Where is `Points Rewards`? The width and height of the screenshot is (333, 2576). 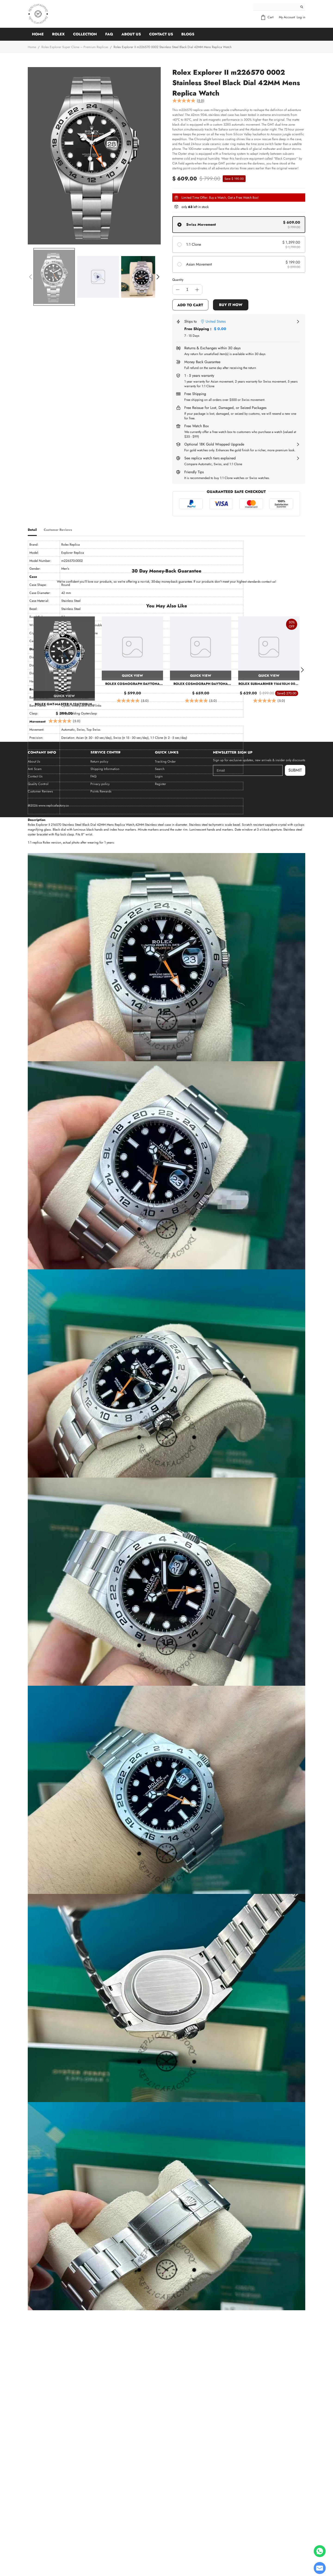
Points Rewards is located at coordinates (100, 2570).